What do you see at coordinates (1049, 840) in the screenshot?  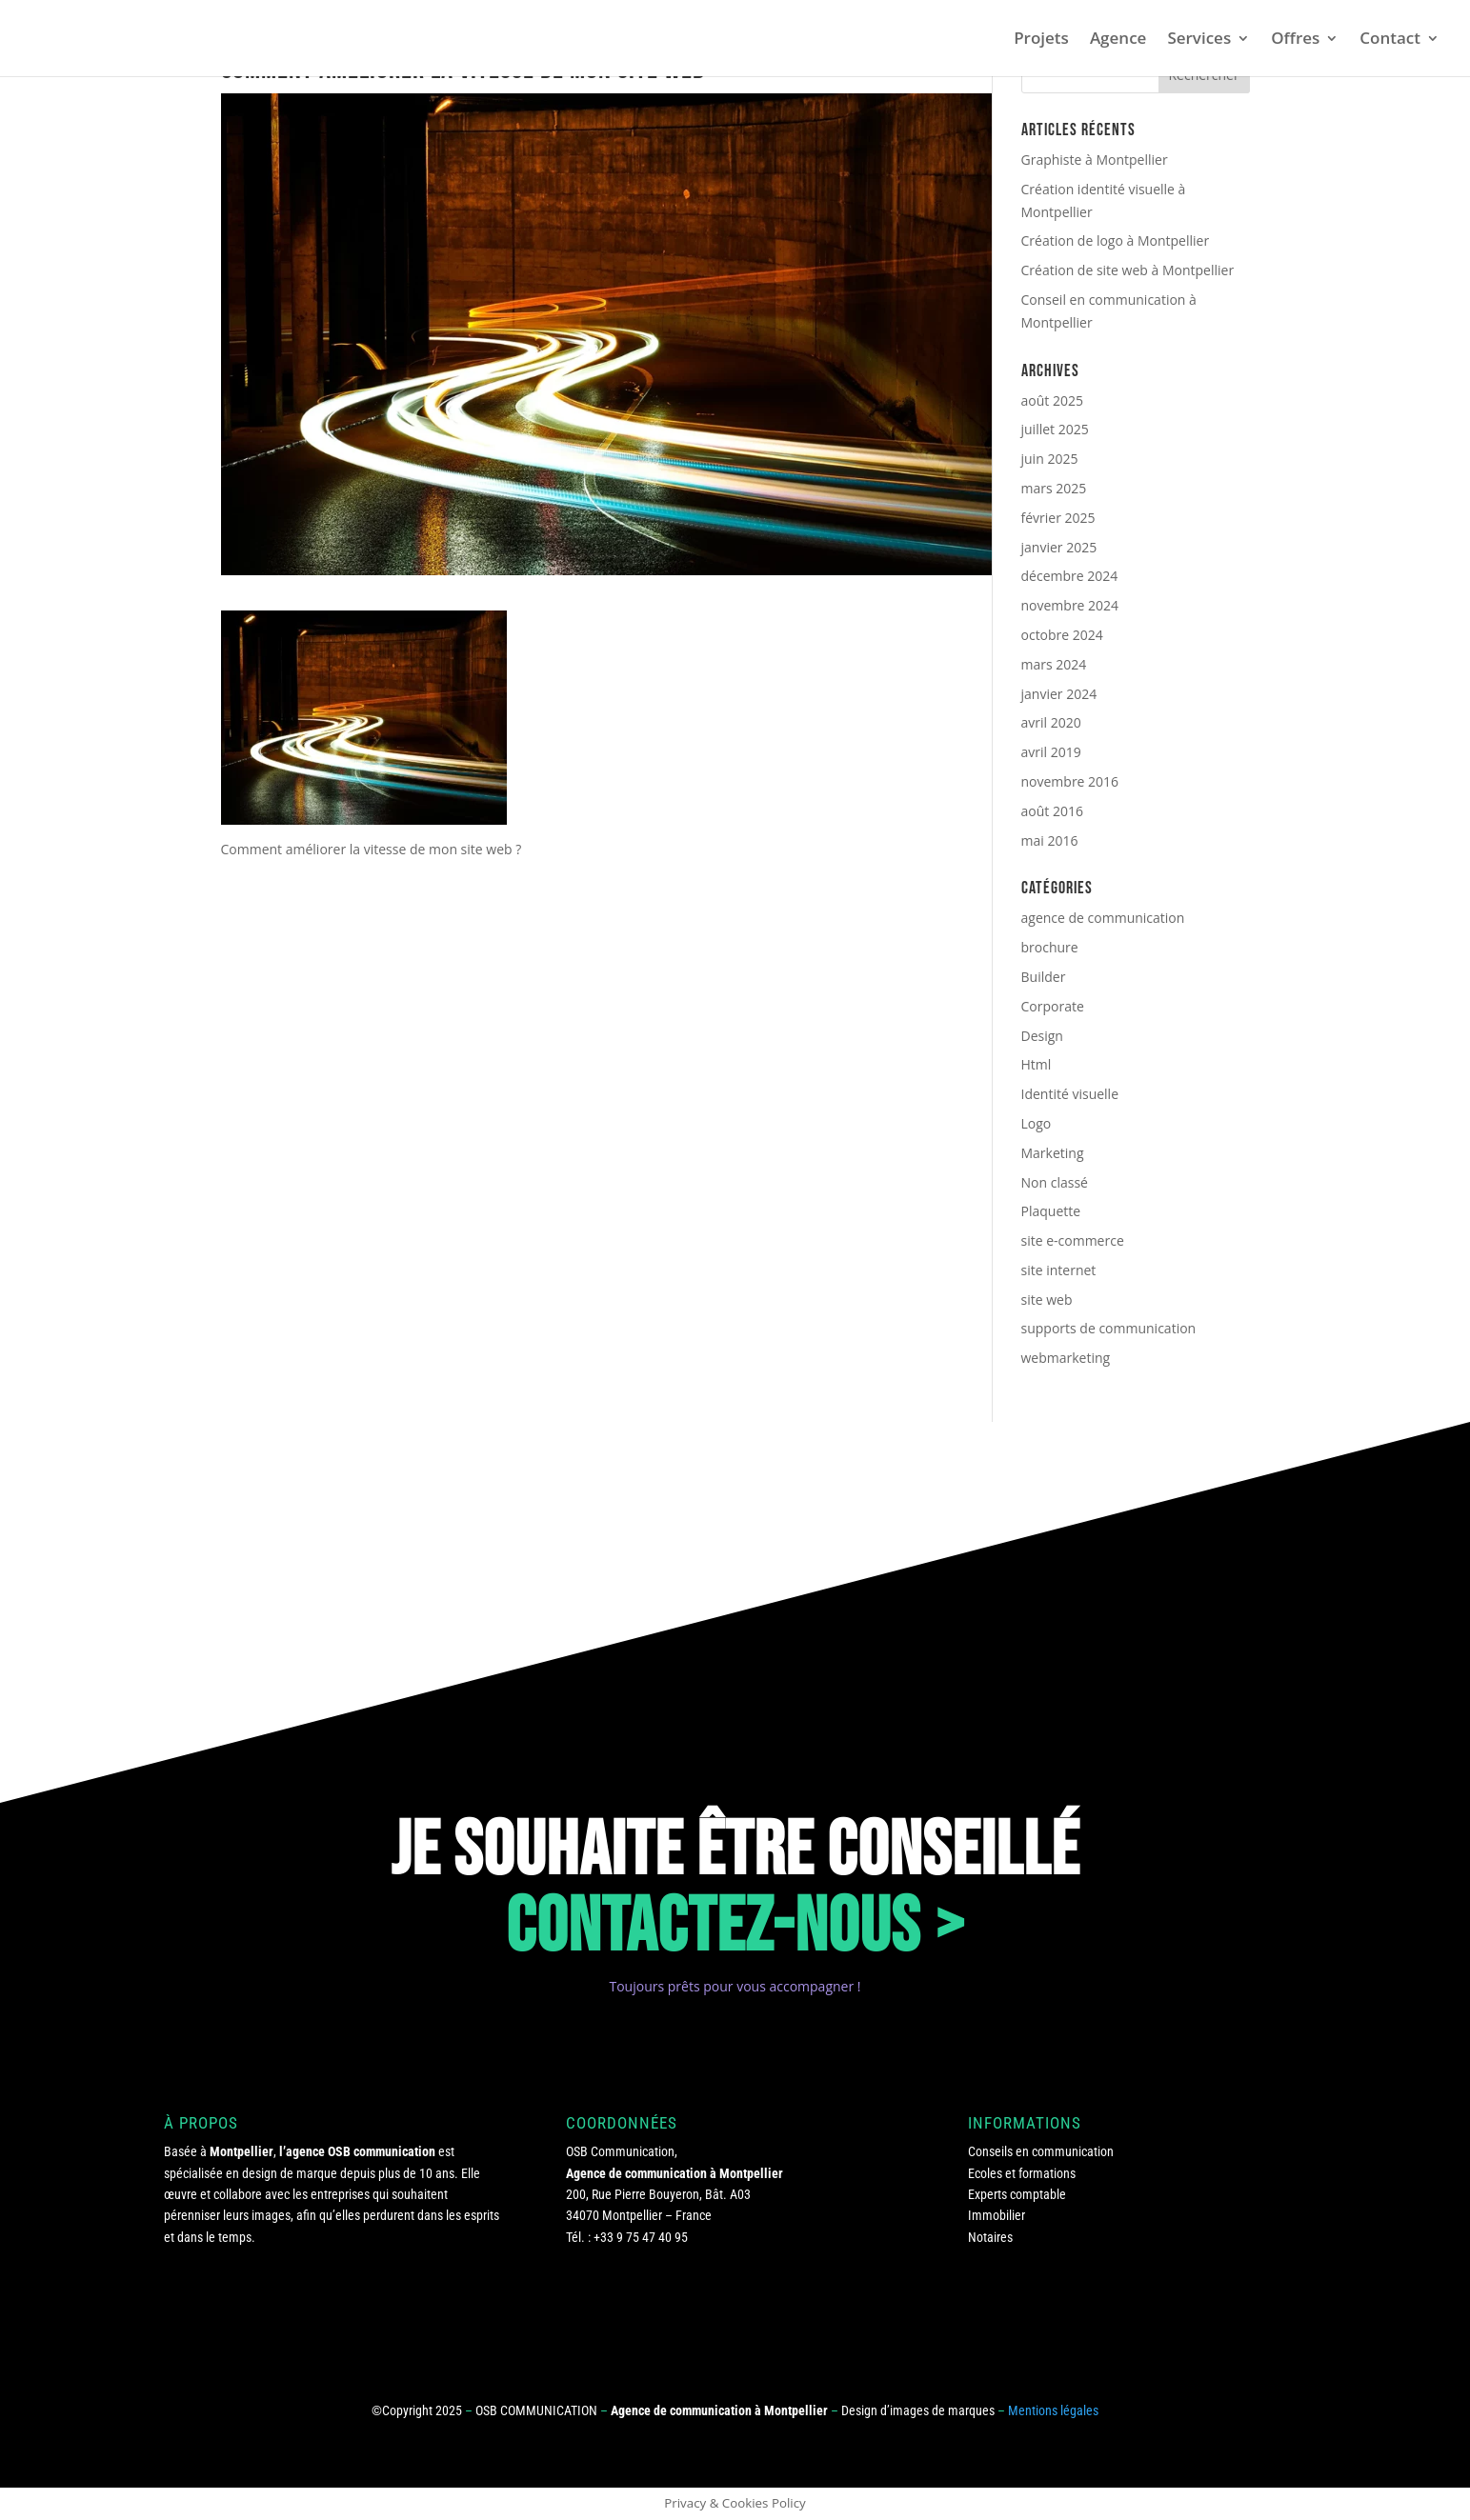 I see `mai 2016` at bounding box center [1049, 840].